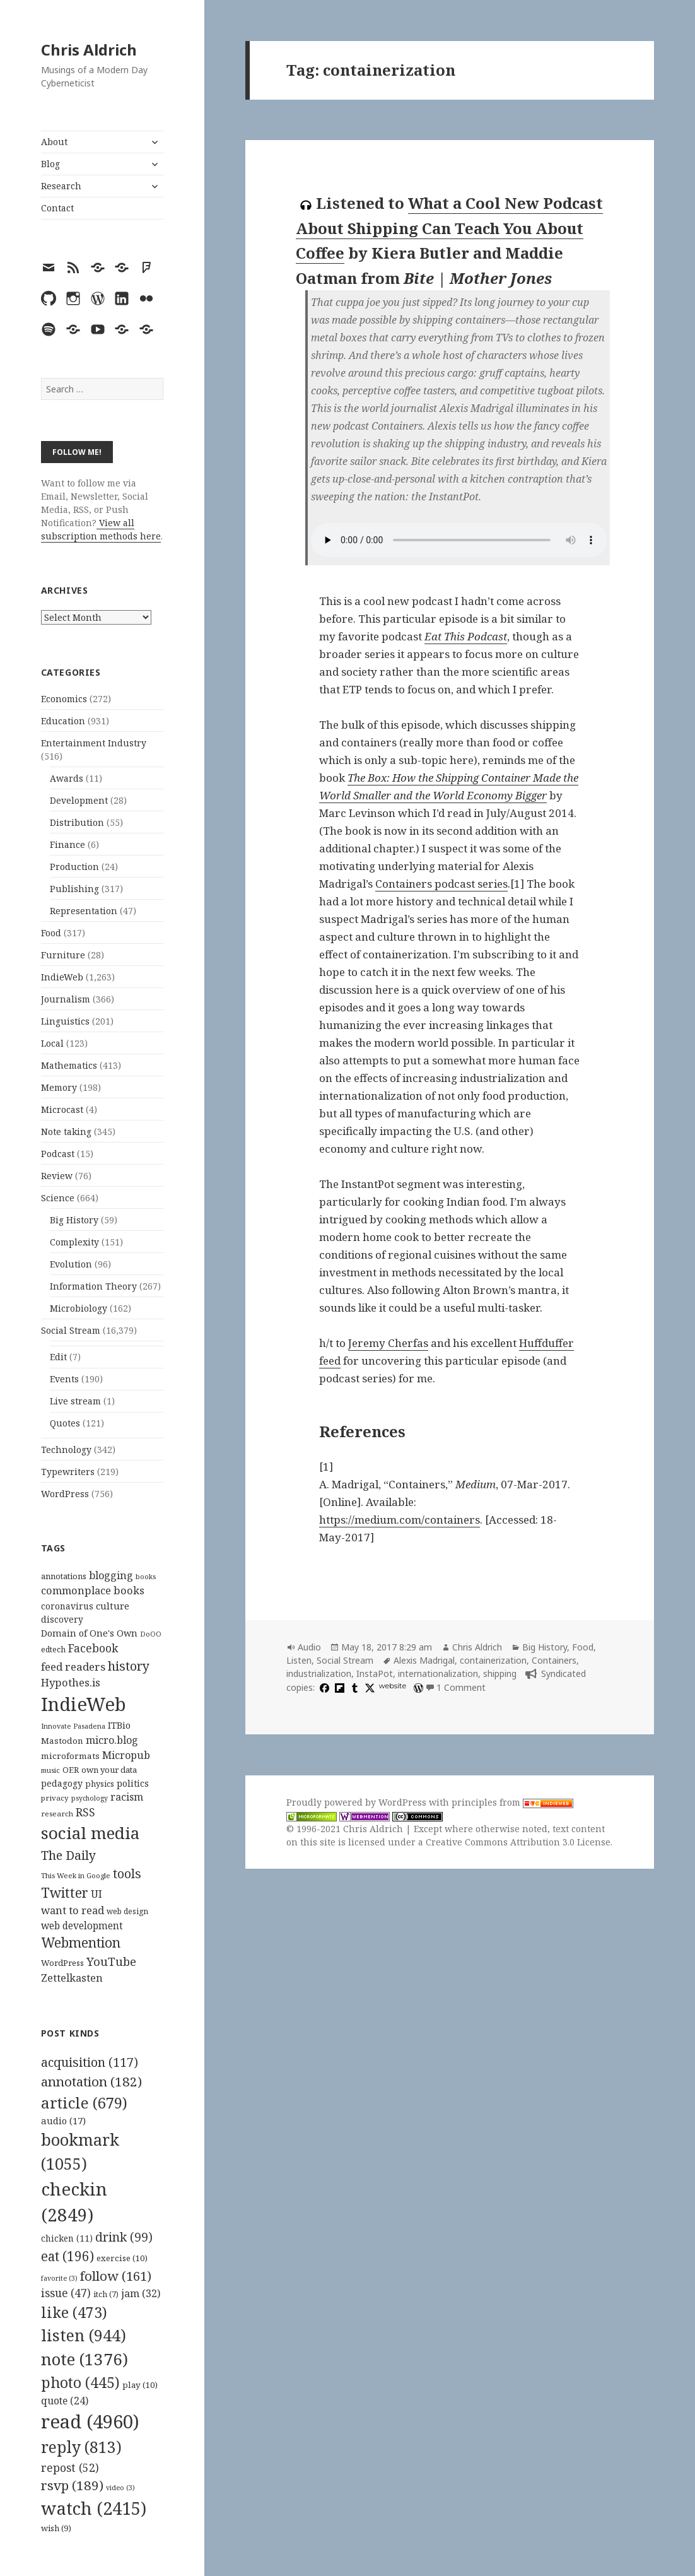 The width and height of the screenshot is (695, 2576). I want to click on microformats [microformats (125 items)], so click(70, 1755).